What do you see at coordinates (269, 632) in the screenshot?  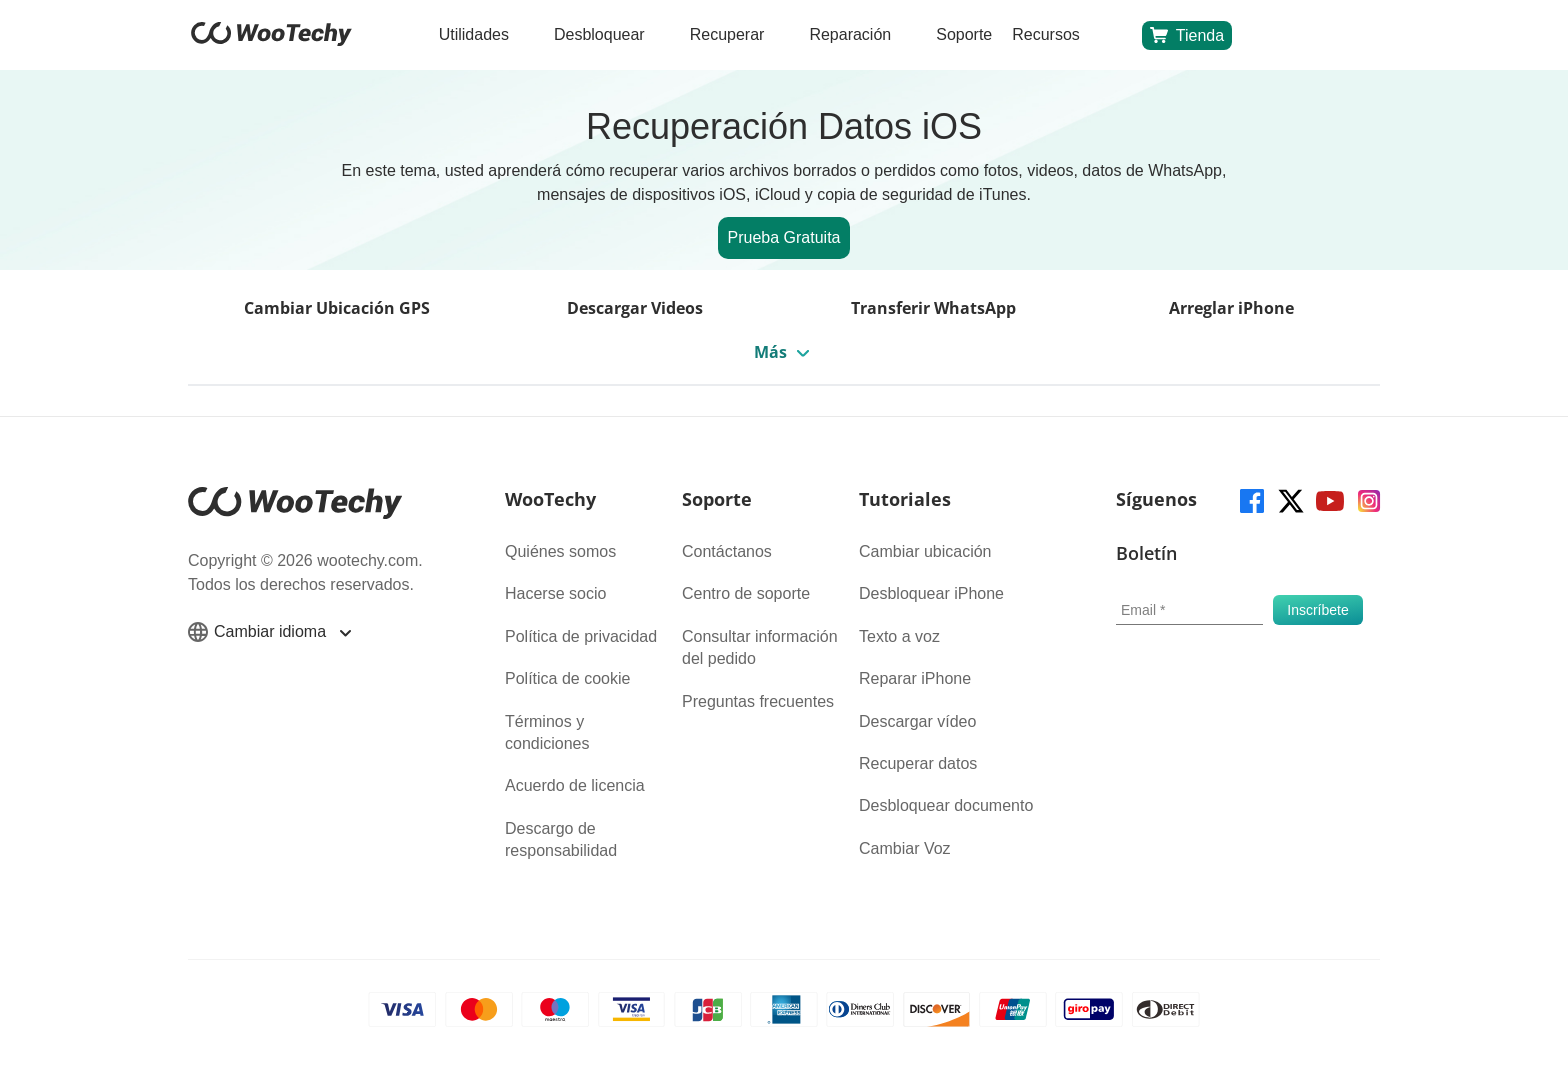 I see `Cambiar idioma` at bounding box center [269, 632].